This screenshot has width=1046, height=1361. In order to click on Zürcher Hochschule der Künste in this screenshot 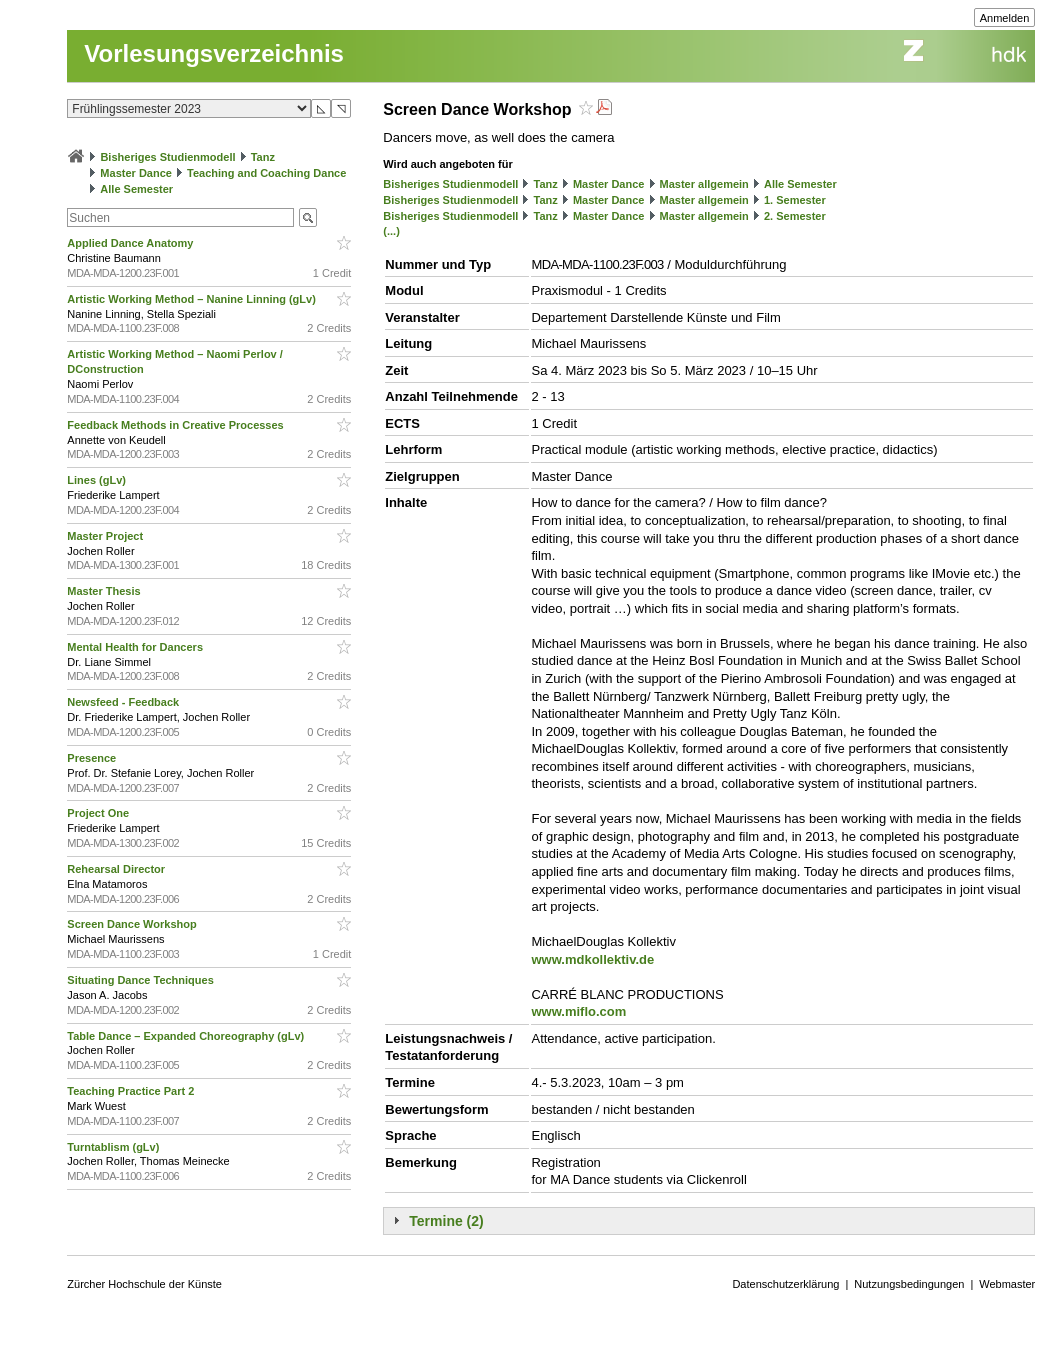, I will do `click(144, 1284)`.